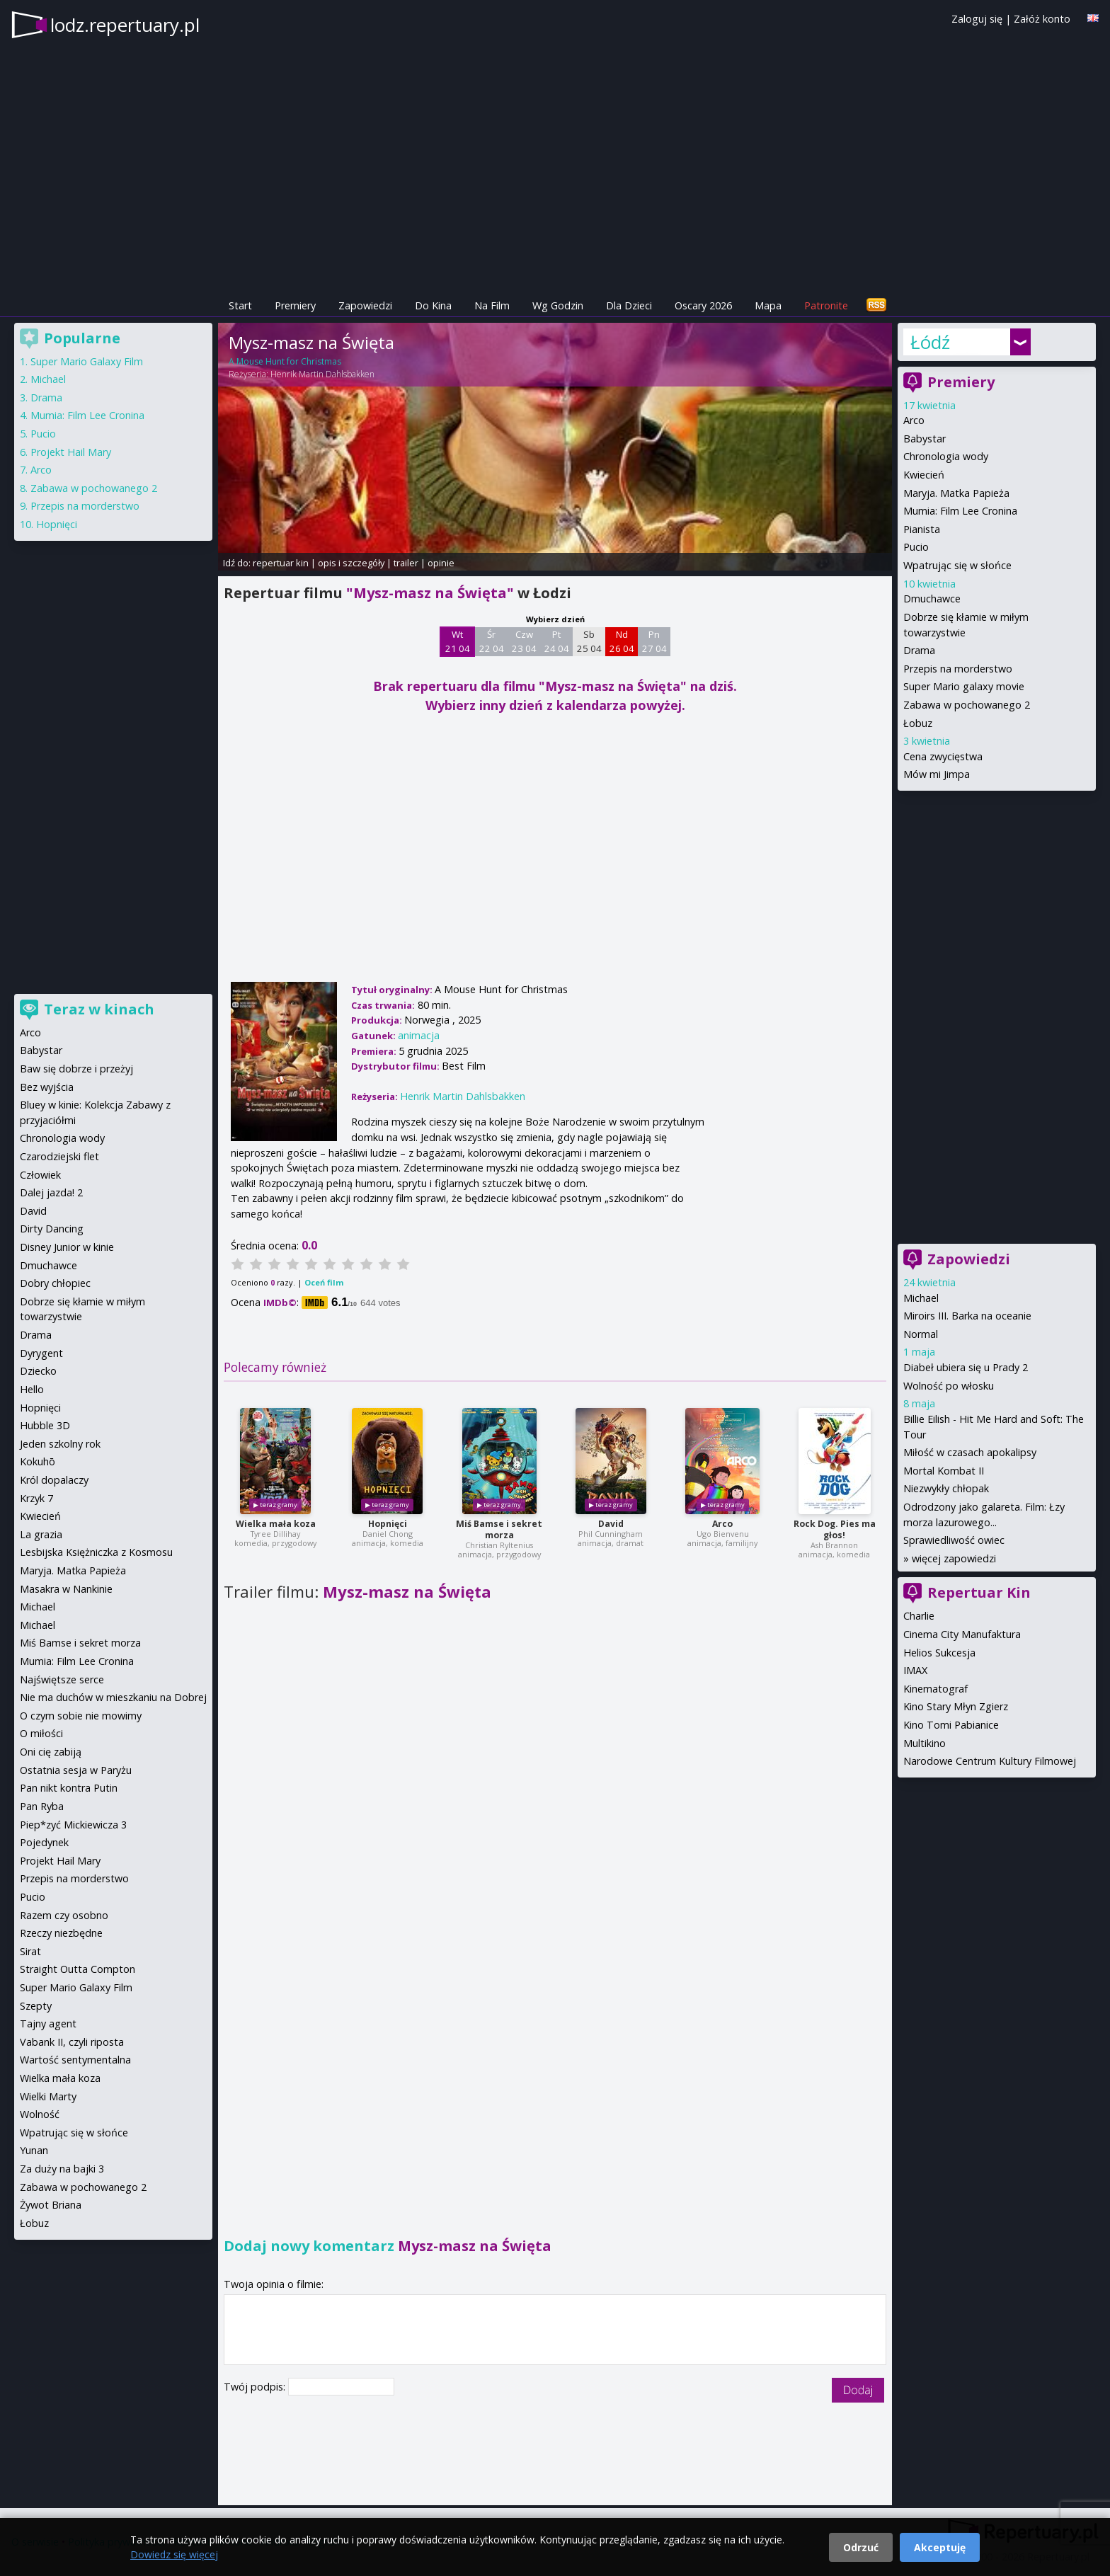 Image resolution: width=1110 pixels, height=2576 pixels. Describe the element at coordinates (281, 562) in the screenshot. I see `repertuar kin` at that location.